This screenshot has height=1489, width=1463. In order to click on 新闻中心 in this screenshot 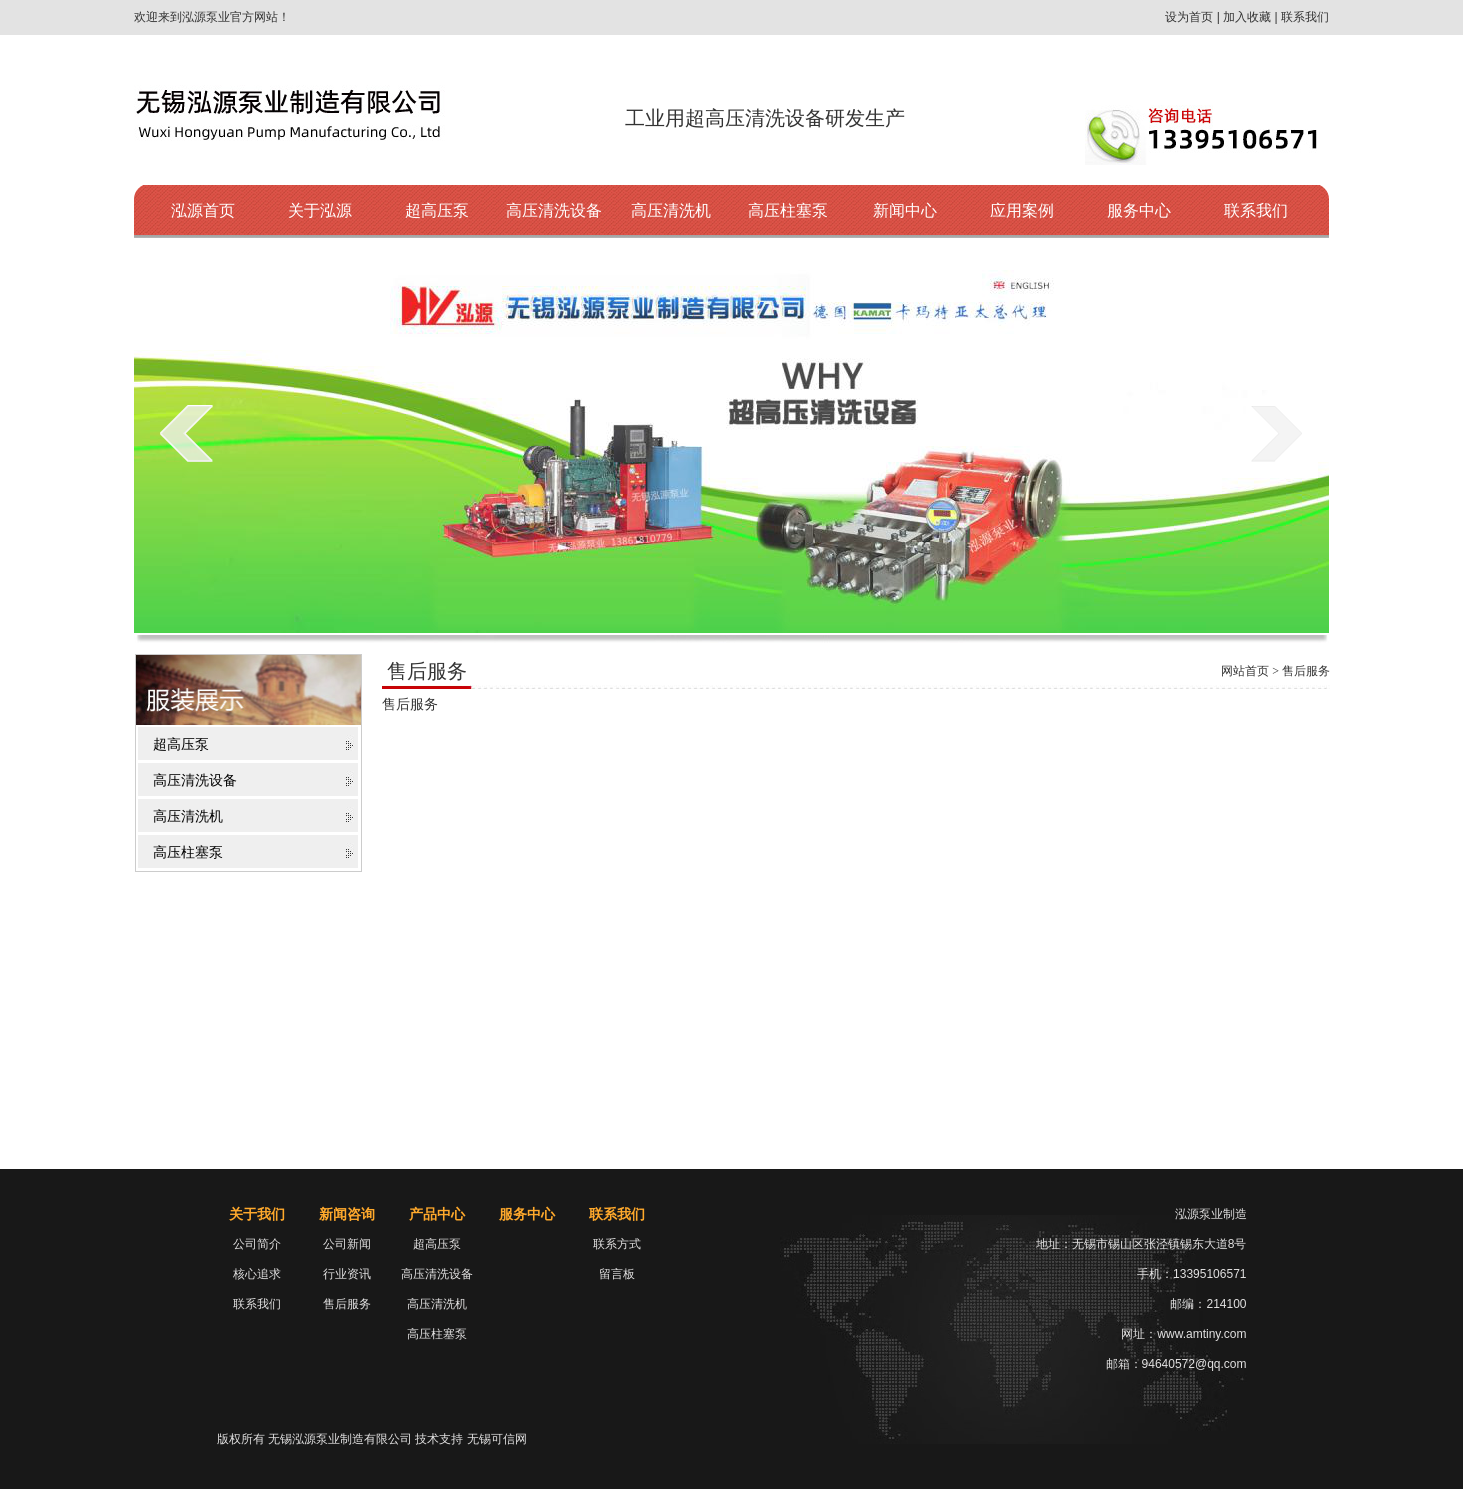, I will do `click(905, 210)`.